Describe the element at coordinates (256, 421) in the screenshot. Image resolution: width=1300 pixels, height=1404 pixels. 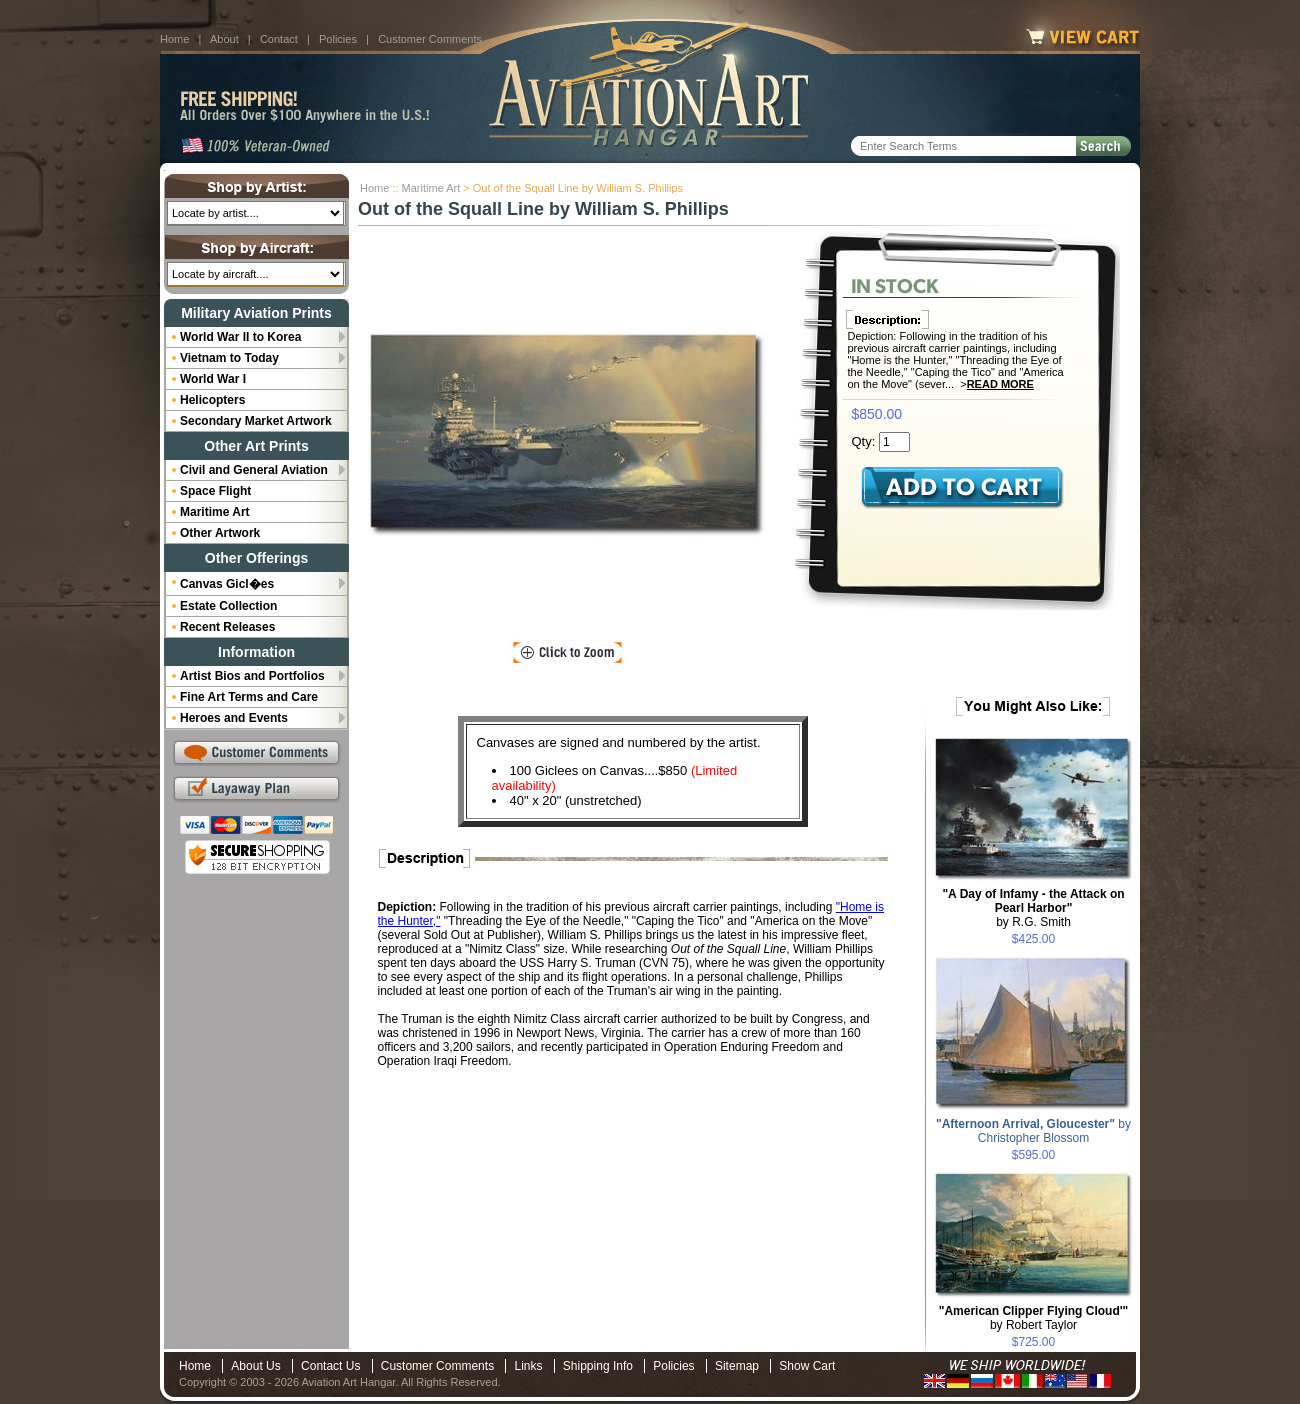
I see `Secondary Market Artwork` at that location.